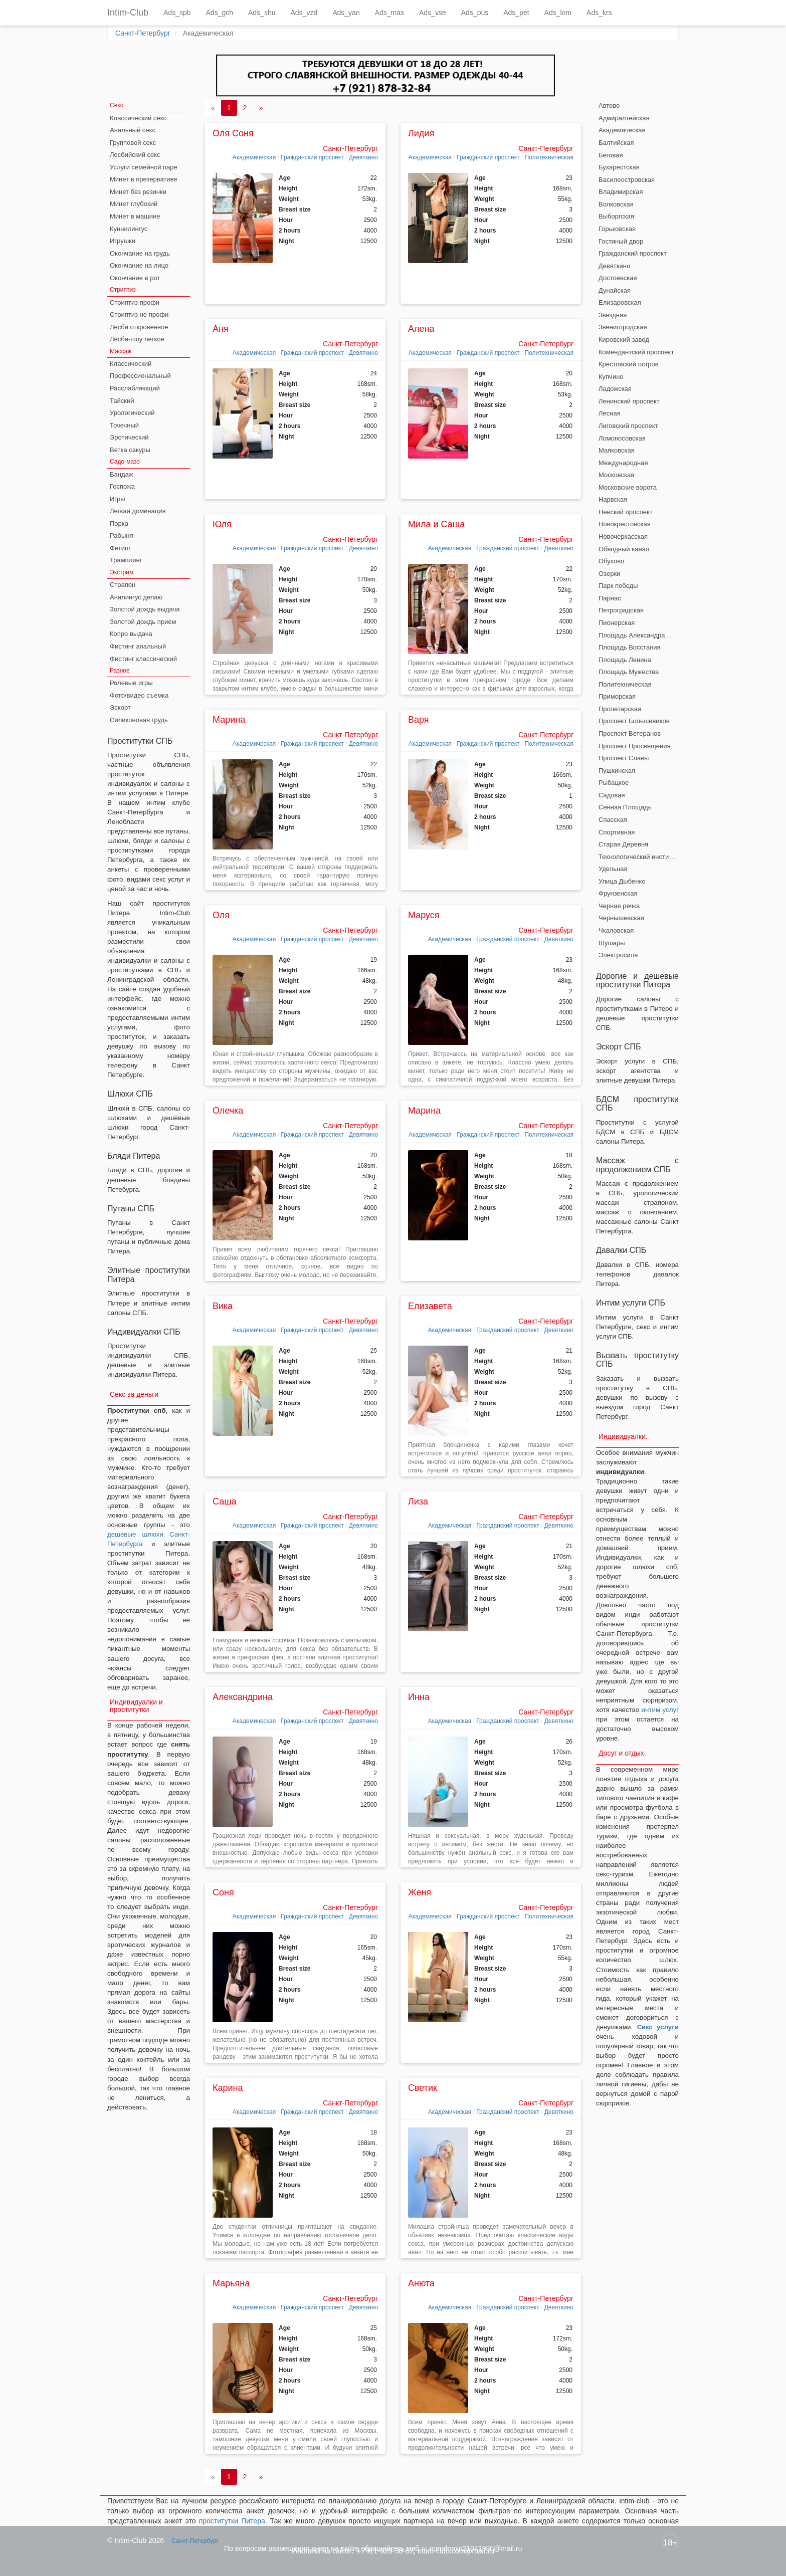 This screenshot has width=786, height=2576. I want to click on Лесби-шоу легкое, so click(137, 339).